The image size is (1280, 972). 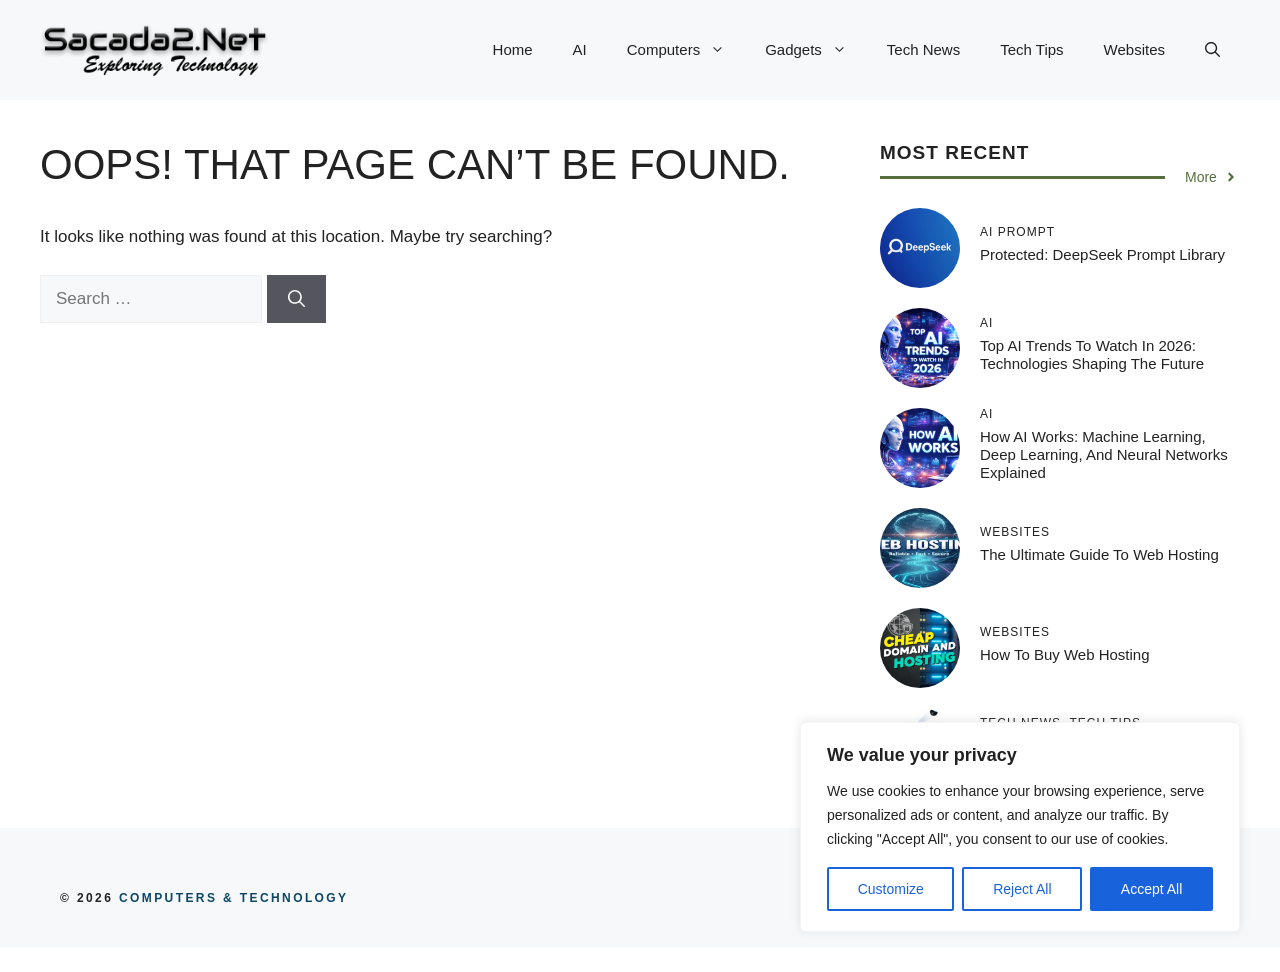 I want to click on Customize, so click(x=891, y=889).